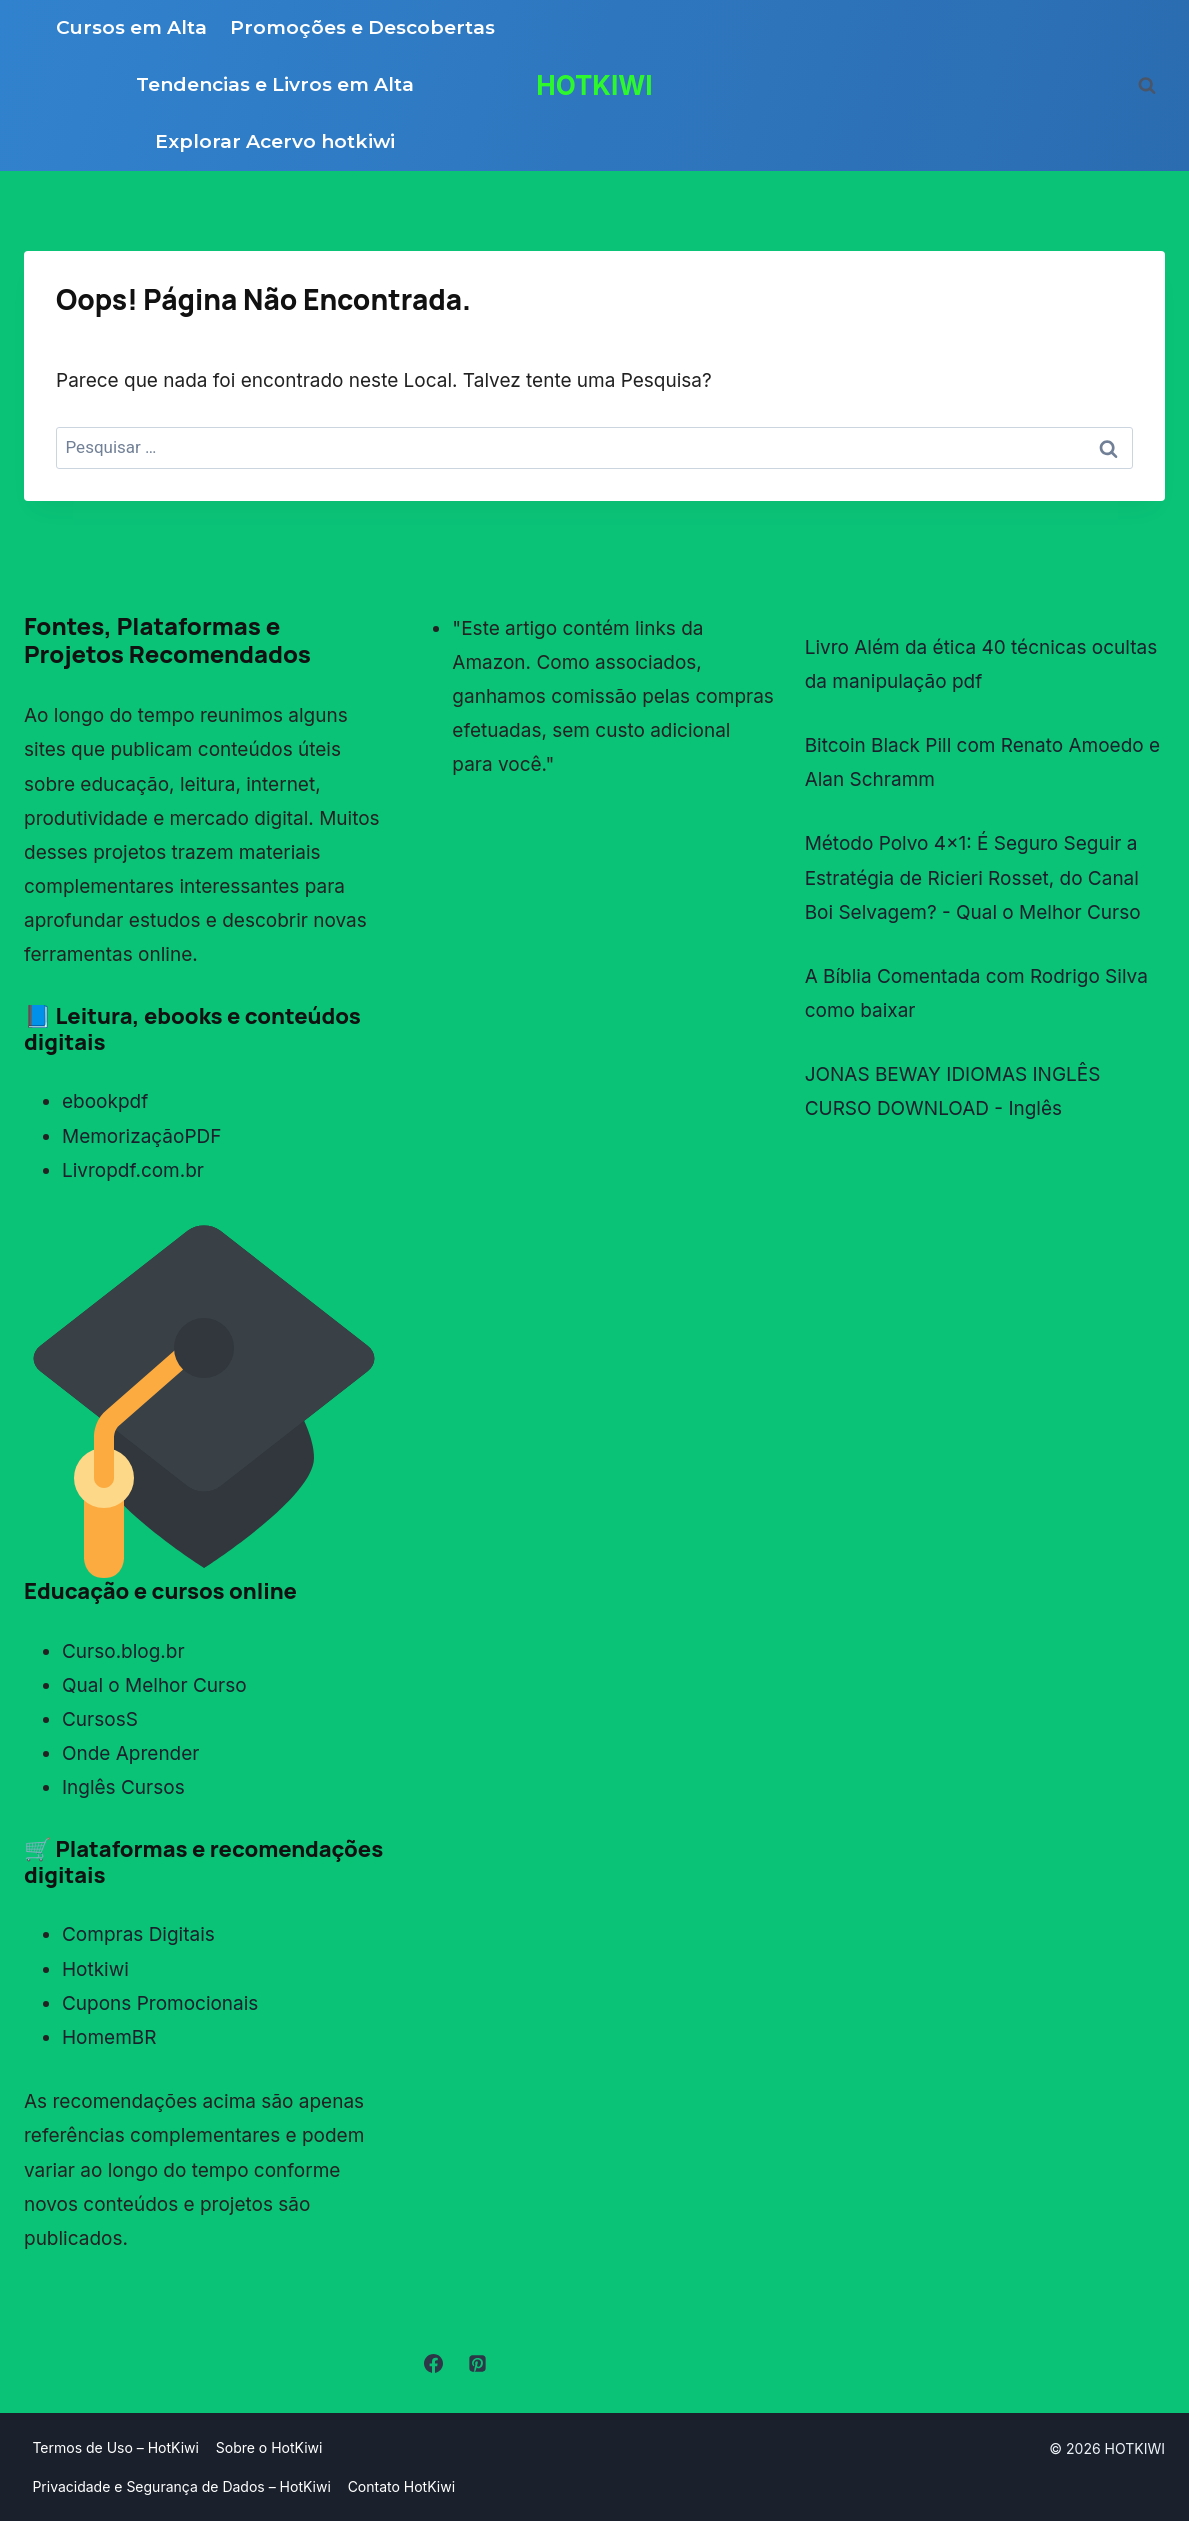 The image size is (1189, 2521). Describe the element at coordinates (973, 877) in the screenshot. I see `Método Polvo 4x1: É Seguro Seguir a Estratégia de Ricieri Rosset, do Canal Boi Selvagem? - Qual o Melhor Curso` at that location.